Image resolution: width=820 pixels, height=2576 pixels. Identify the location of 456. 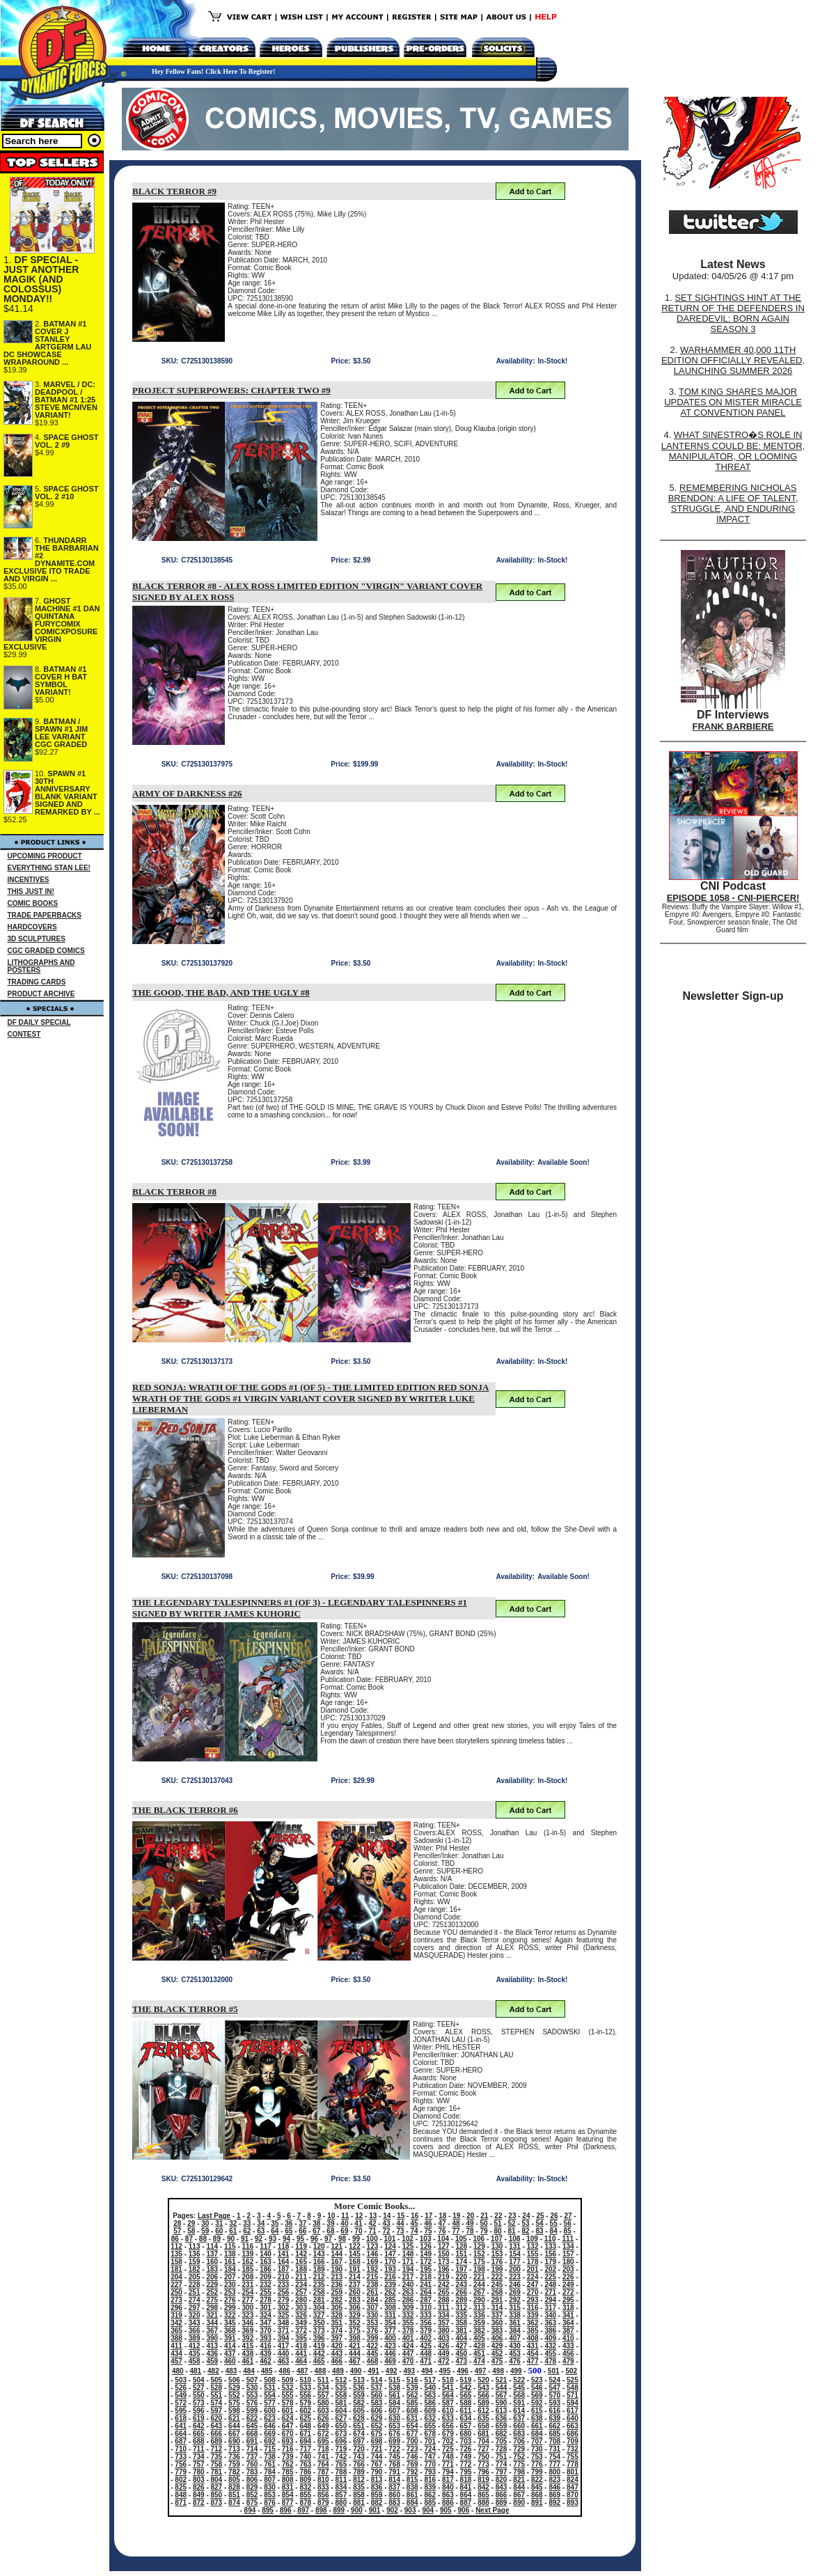
(568, 2353).